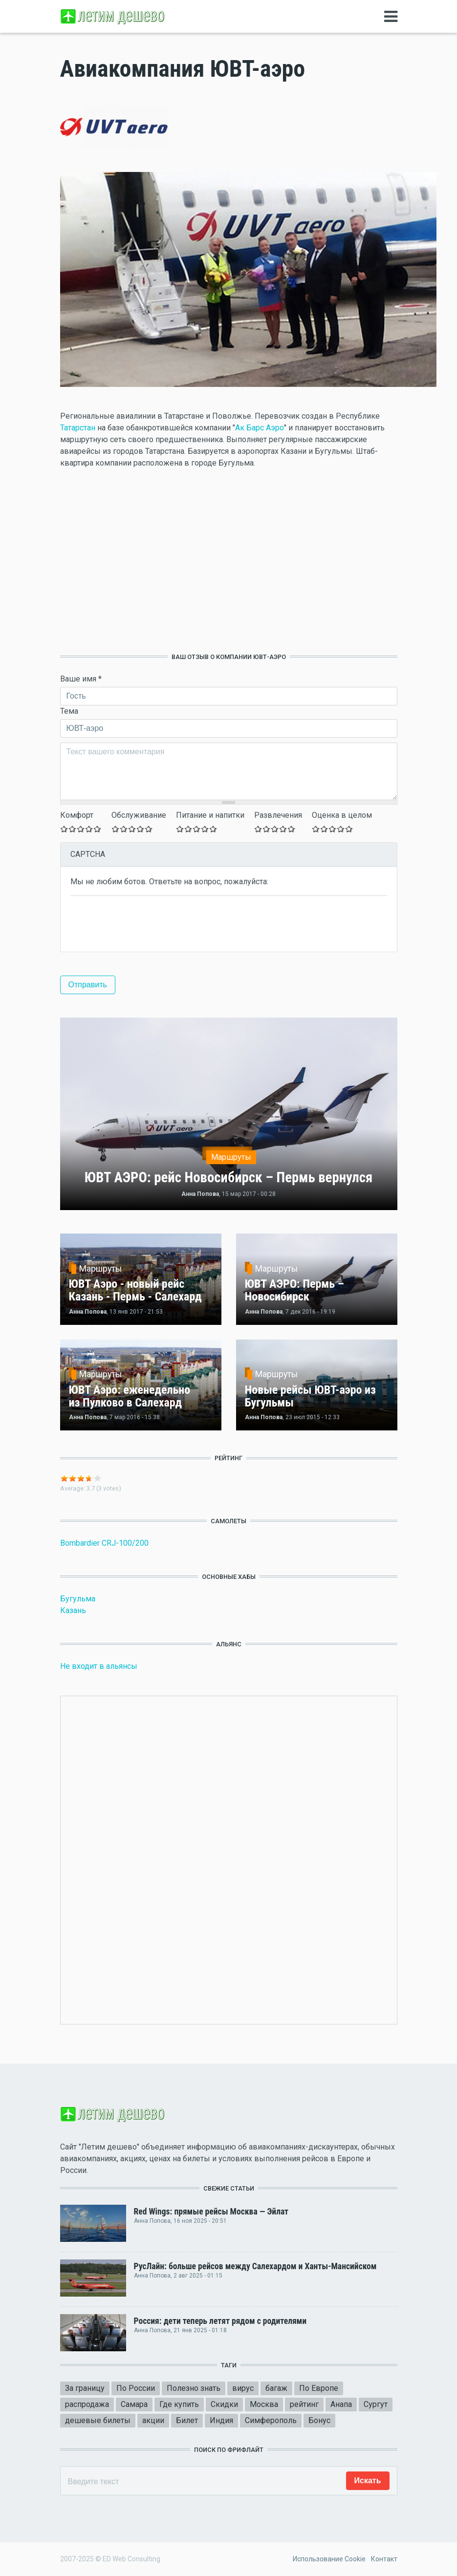 The height and width of the screenshot is (2576, 457). I want to click on Give Оставьте ваш отзыв 5/5, so click(97, 828).